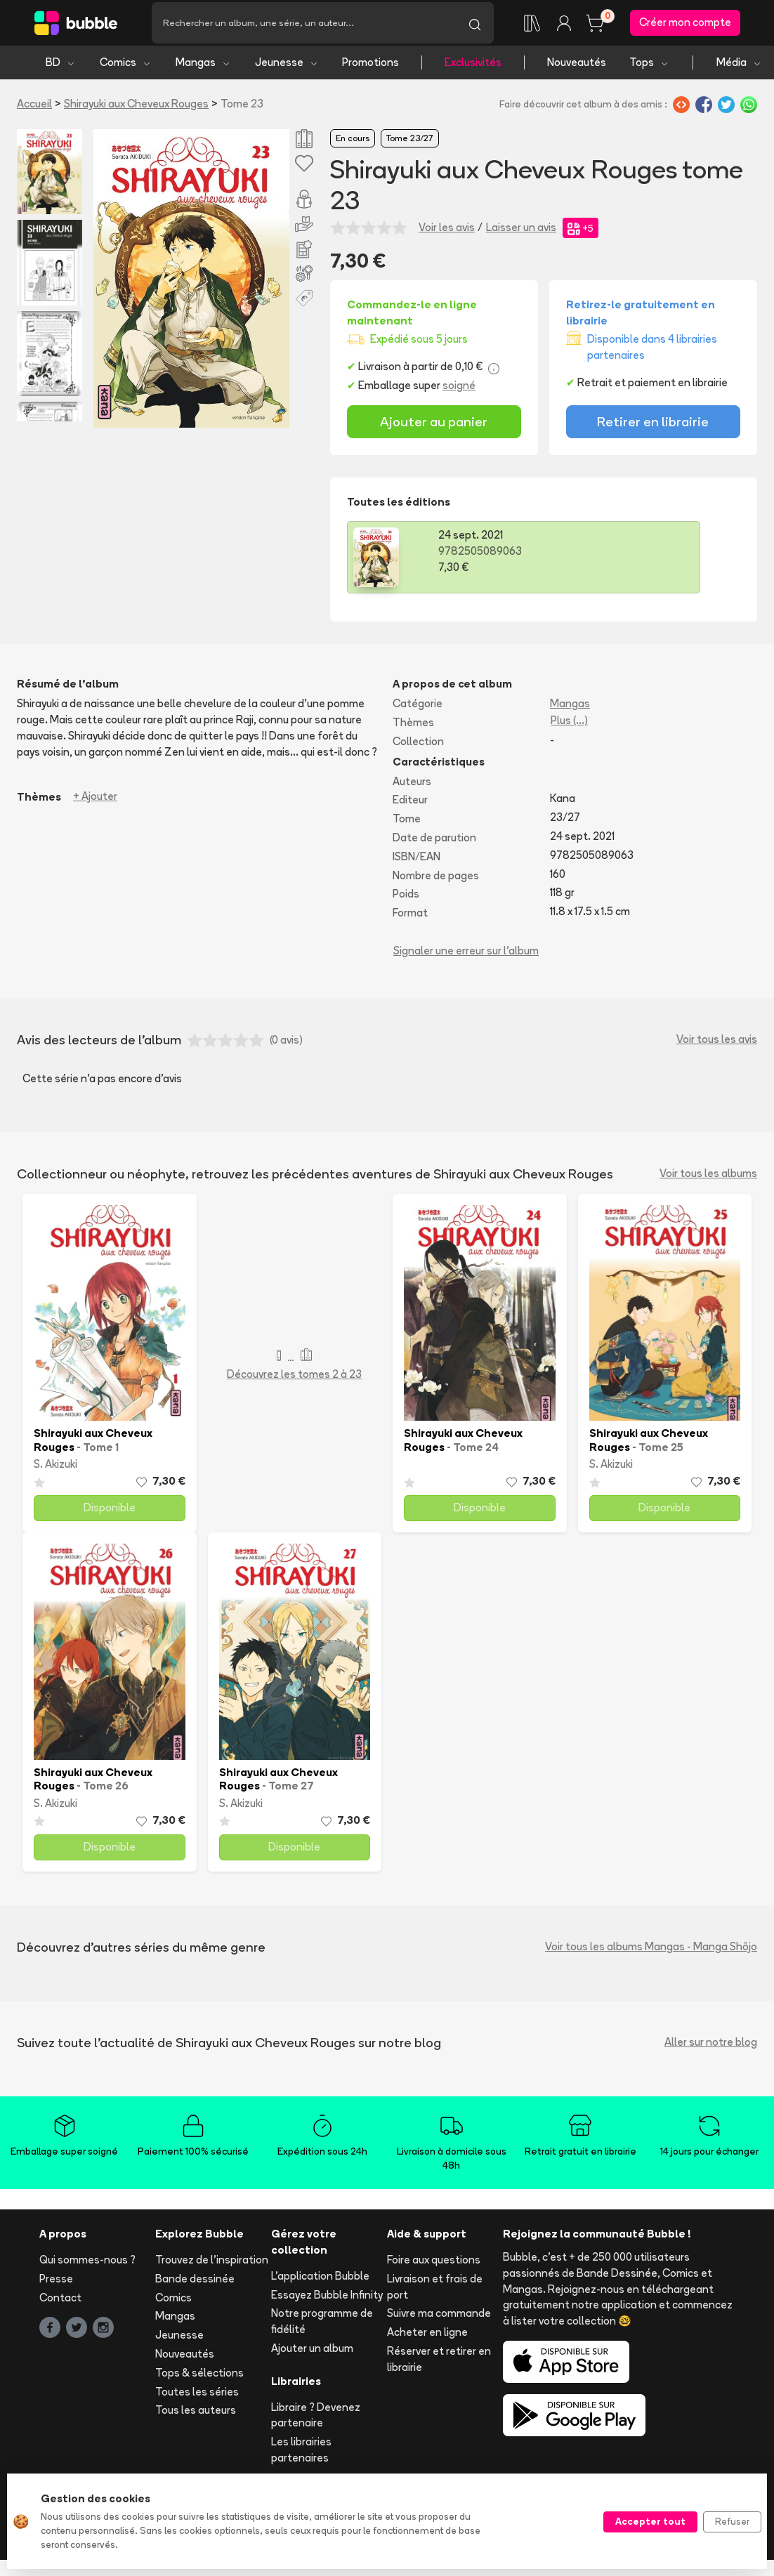  I want to click on Exclusivités, so click(473, 68).